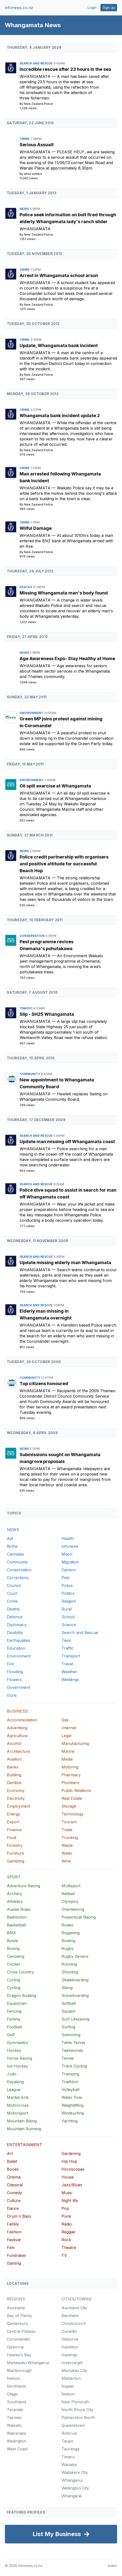 This screenshot has width=122, height=2576. I want to click on Media, so click(67, 1759).